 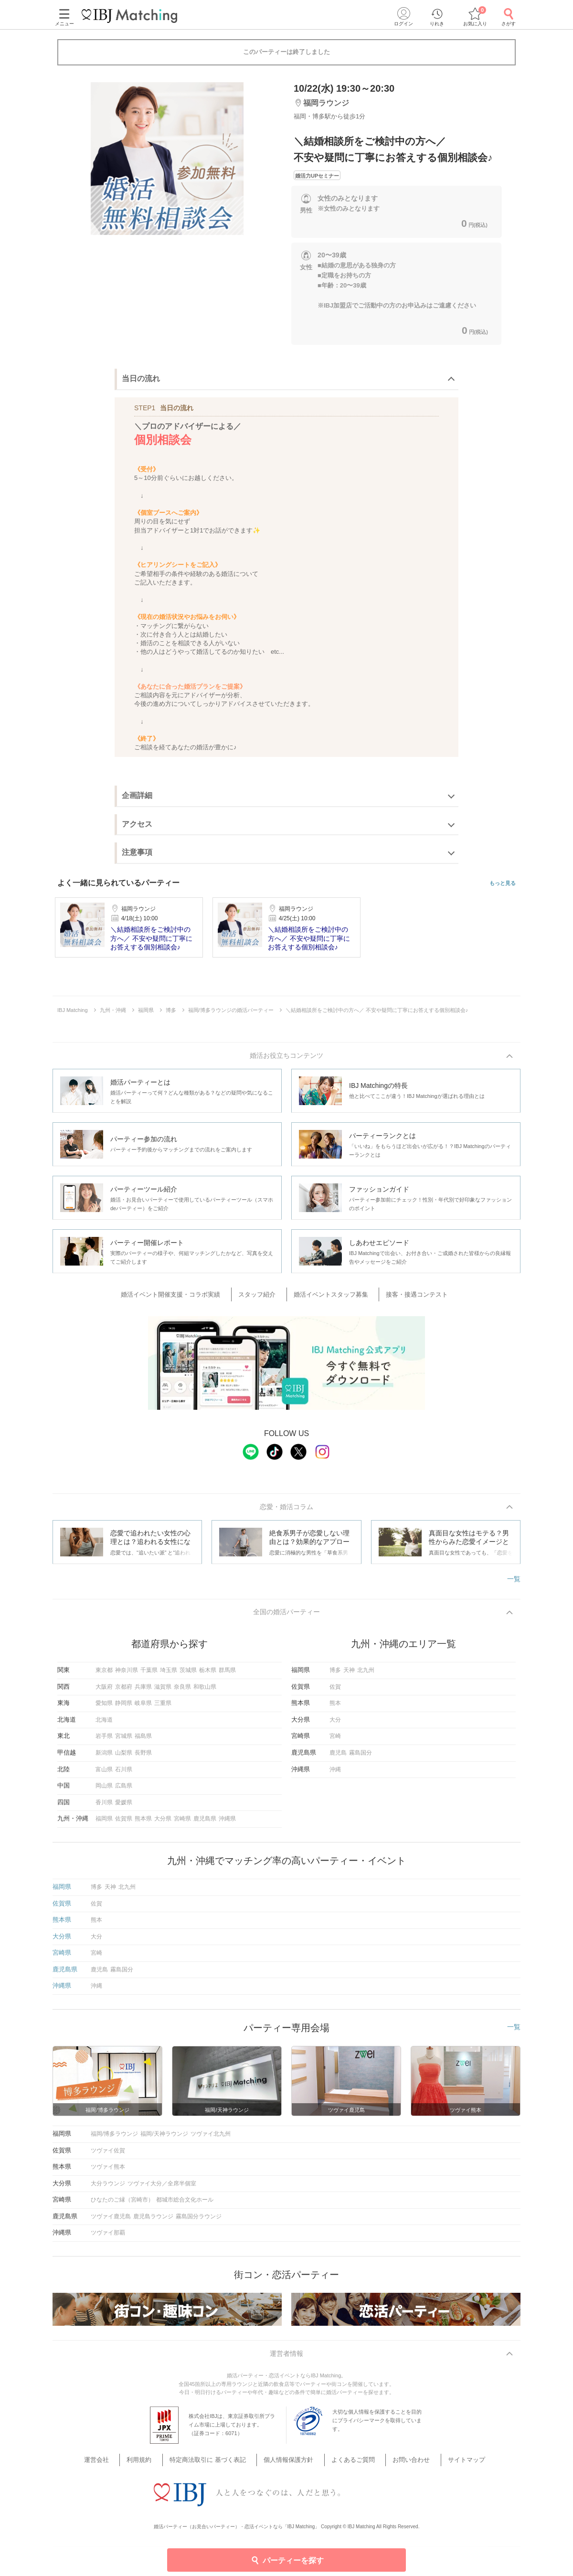 What do you see at coordinates (335, 1674) in the screenshot?
I see `博多` at bounding box center [335, 1674].